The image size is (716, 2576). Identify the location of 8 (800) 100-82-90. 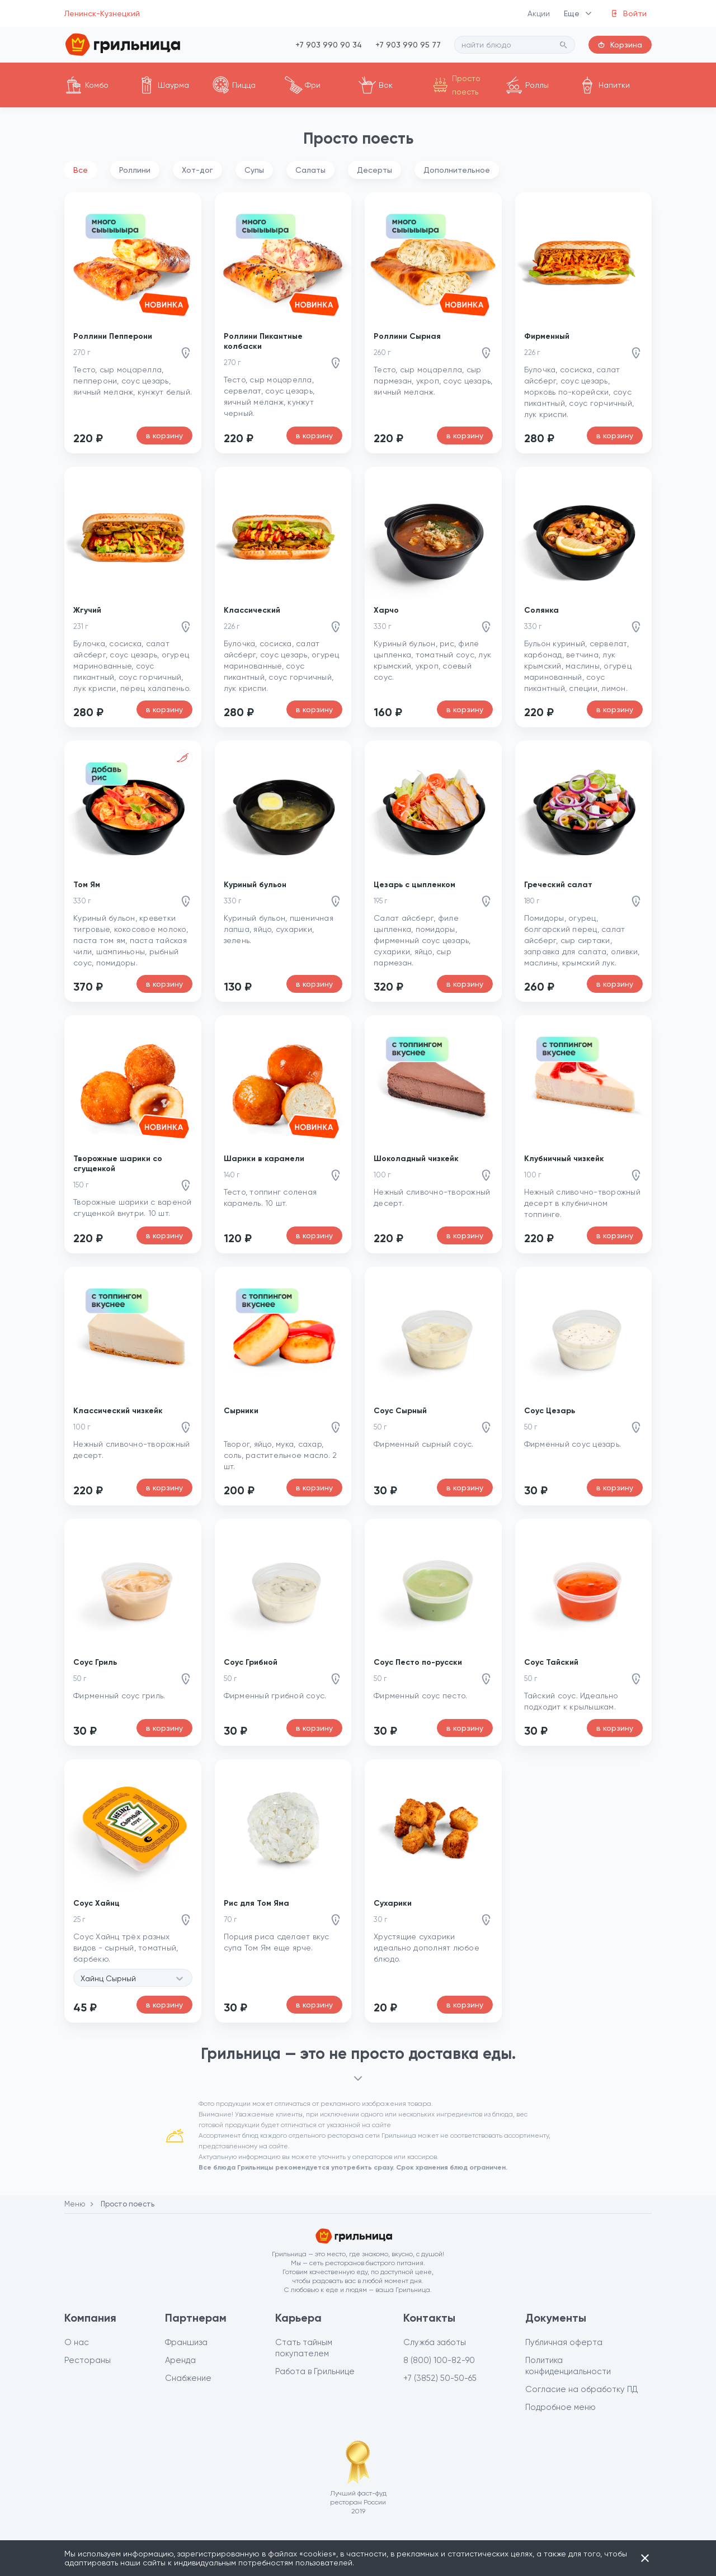
(439, 2360).